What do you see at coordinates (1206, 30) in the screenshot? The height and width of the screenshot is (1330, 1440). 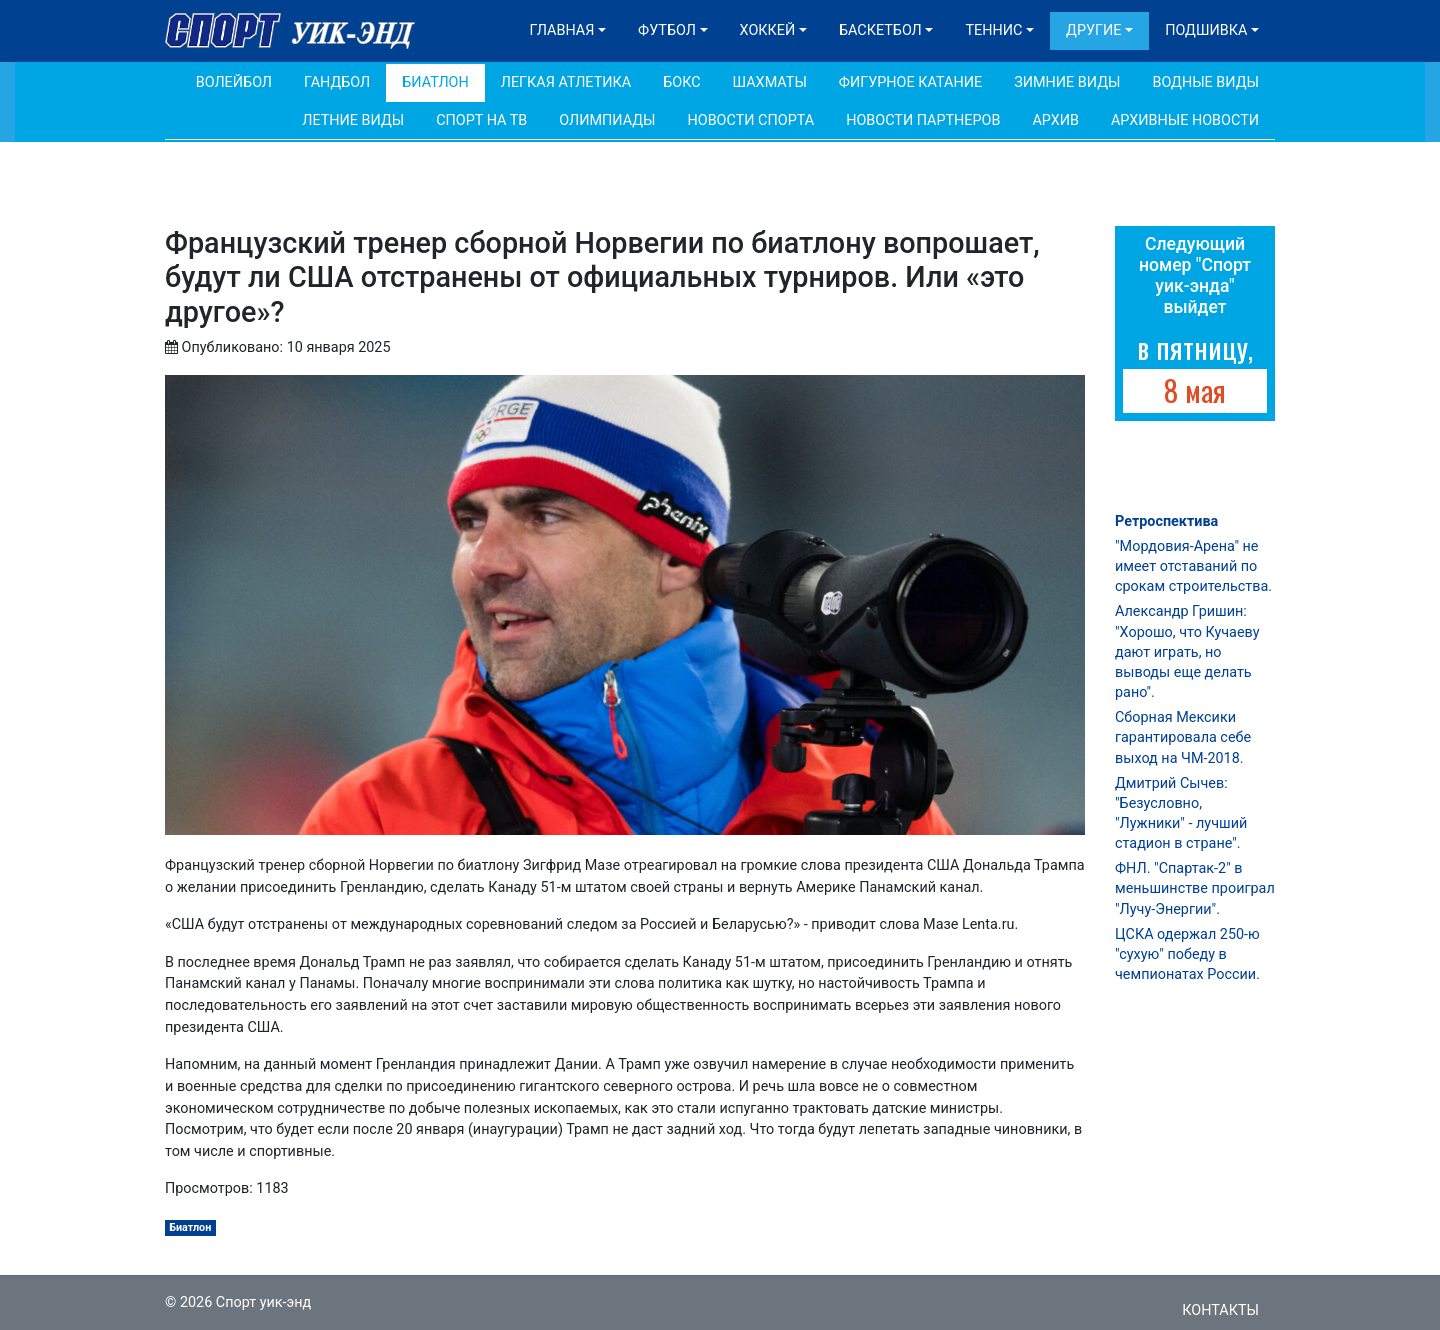 I see `Подшивка` at bounding box center [1206, 30].